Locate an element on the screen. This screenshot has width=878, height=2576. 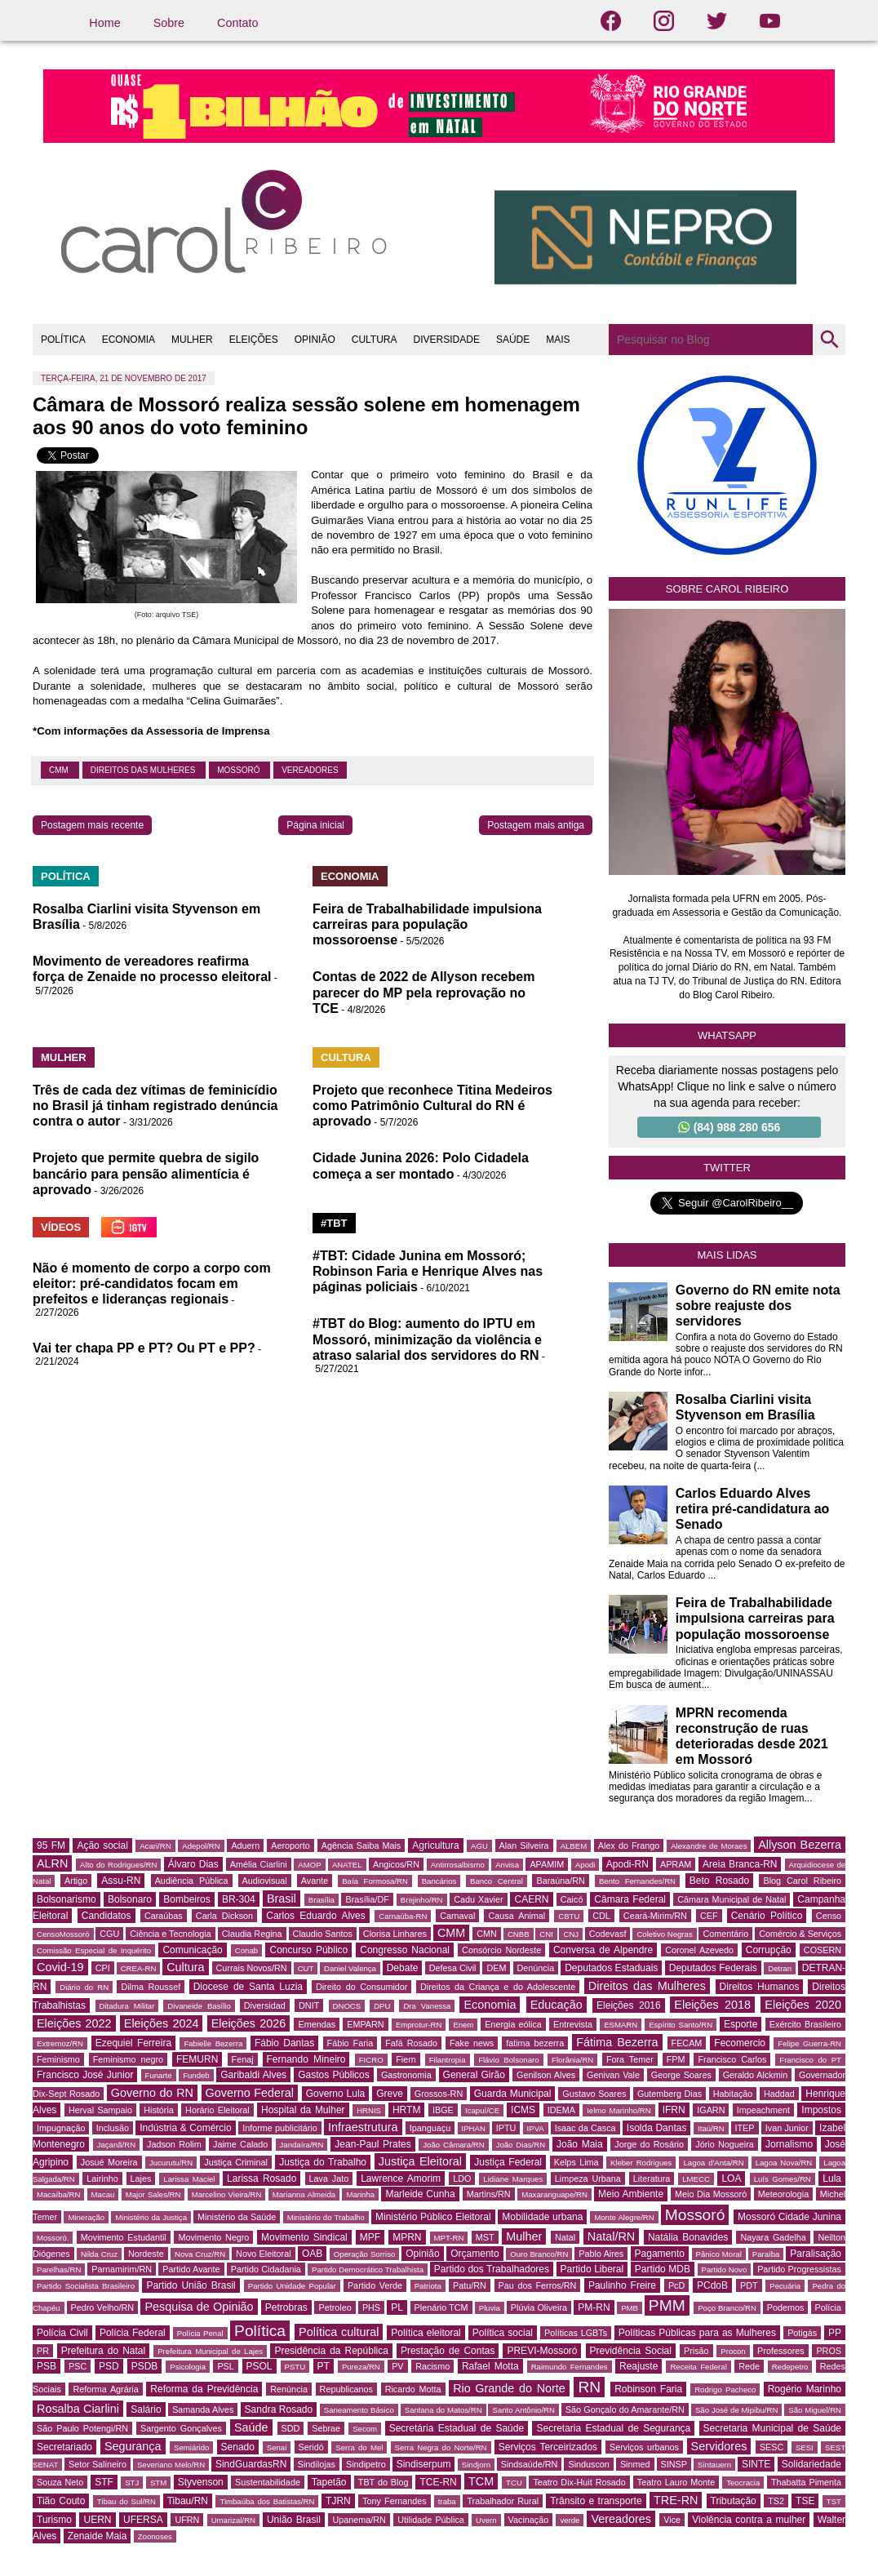
ITEP is located at coordinates (745, 2128).